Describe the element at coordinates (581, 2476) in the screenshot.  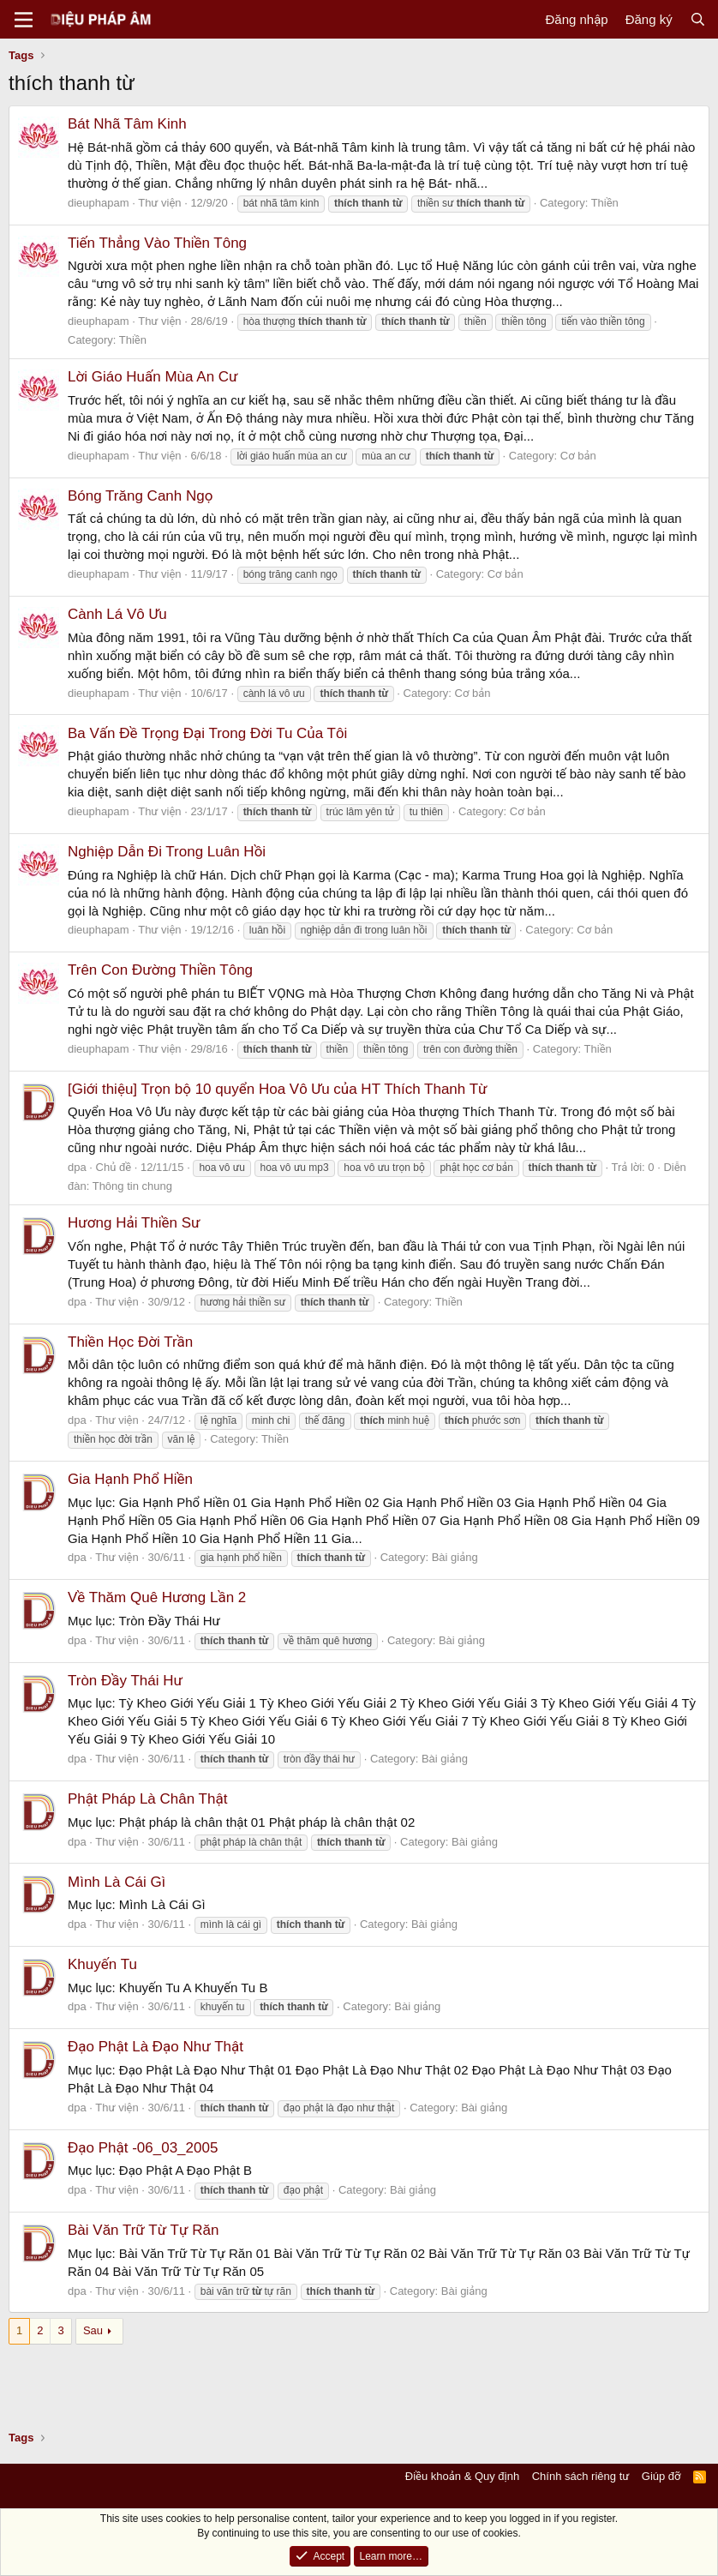
I see `Chính sách riêng tư` at that location.